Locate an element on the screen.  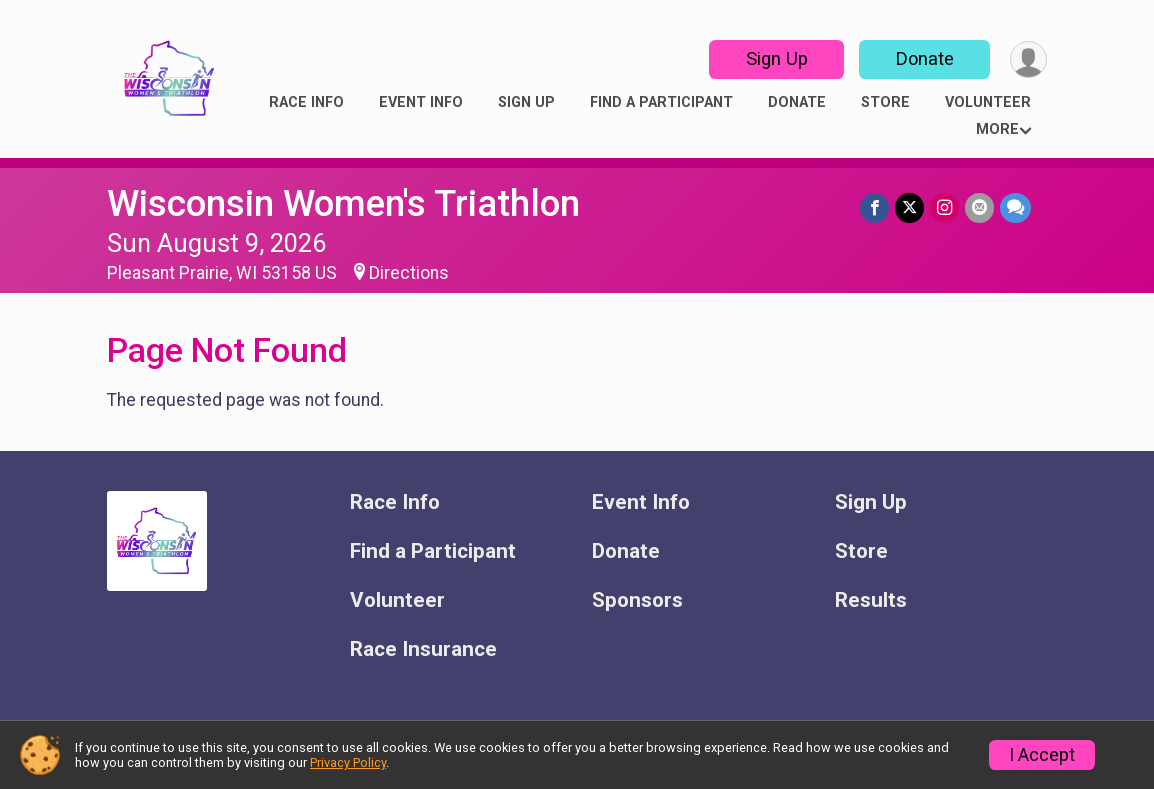
[Share via Email] is located at coordinates (979, 207).